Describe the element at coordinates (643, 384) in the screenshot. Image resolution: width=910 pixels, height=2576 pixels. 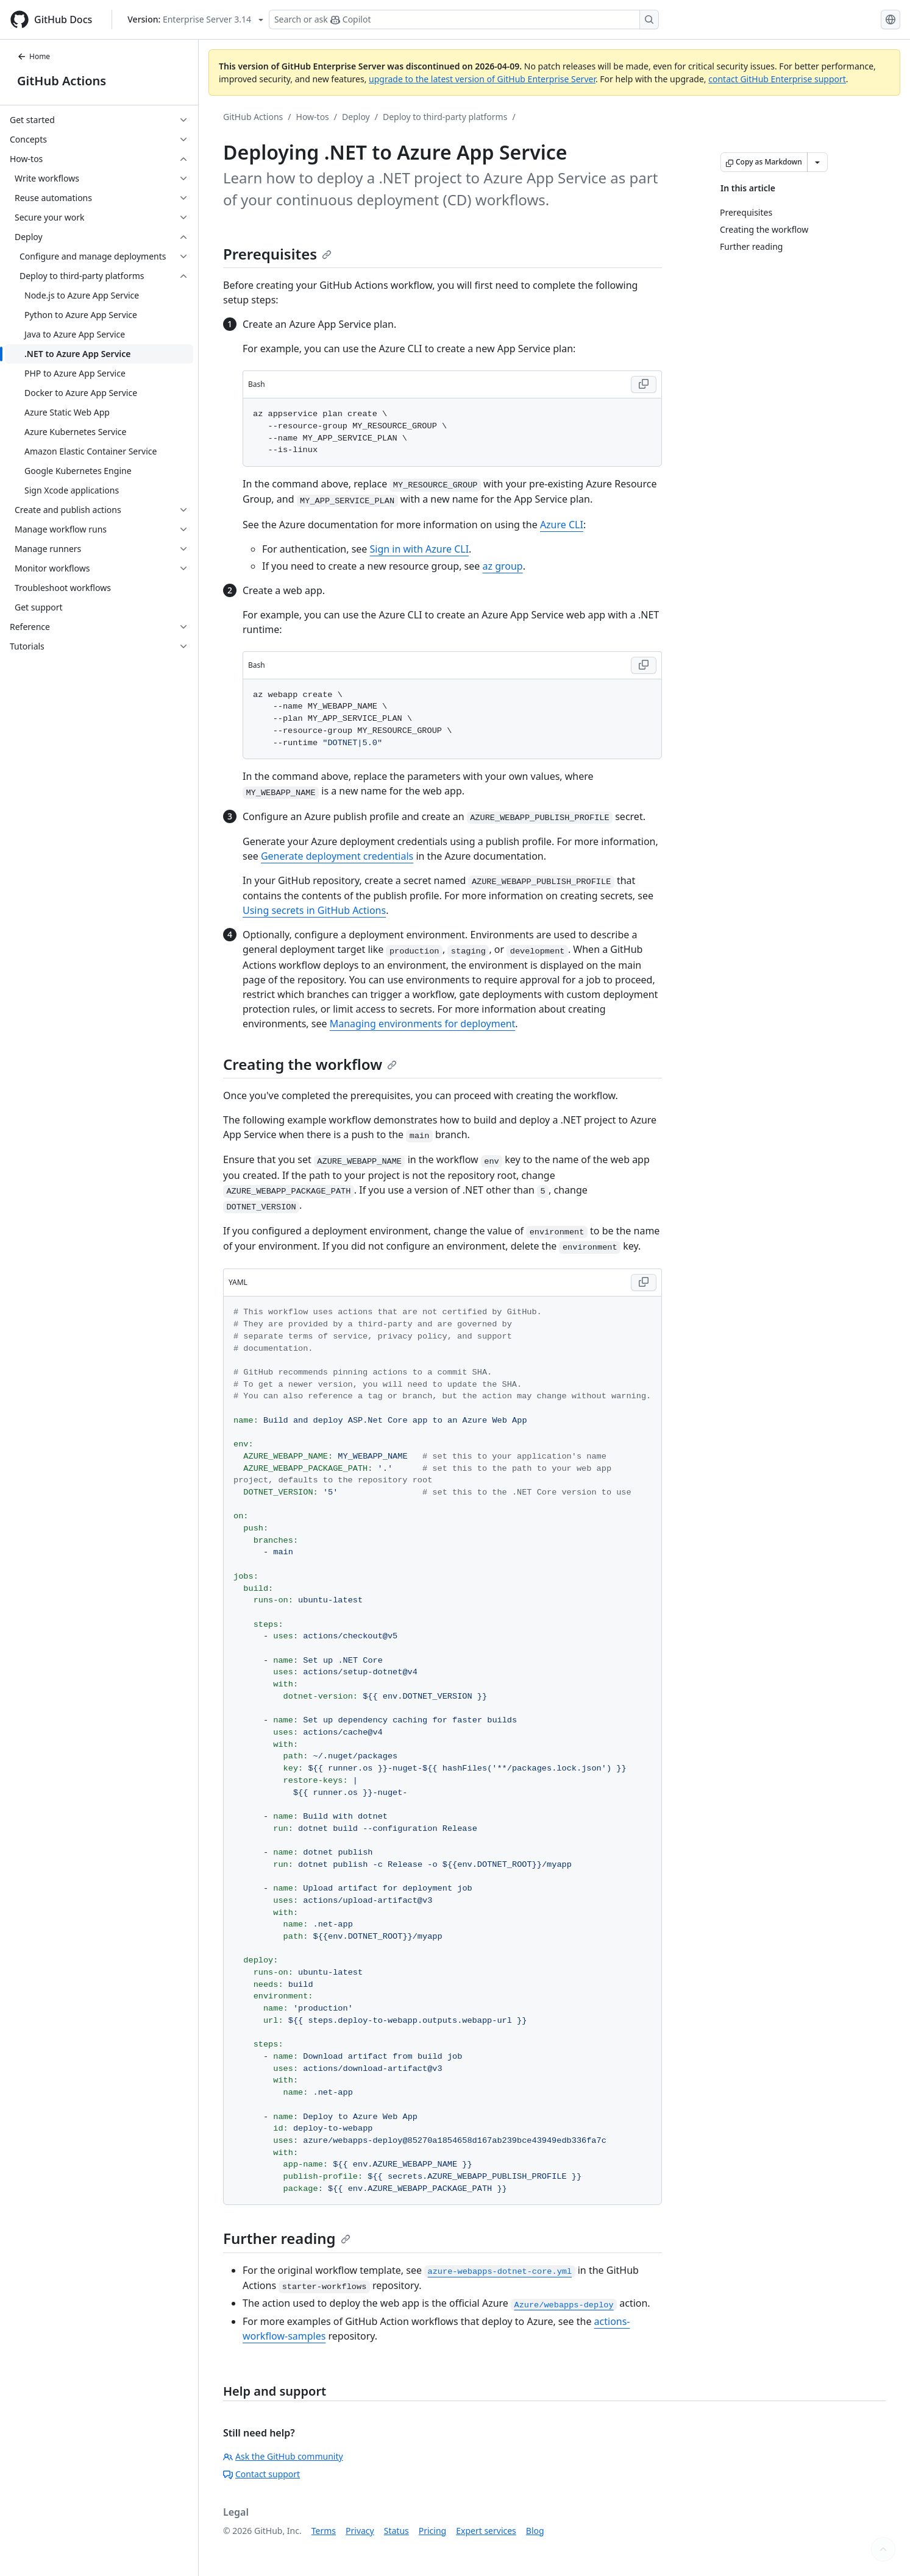
I see `[Copy Bash code to clipboard]` at that location.